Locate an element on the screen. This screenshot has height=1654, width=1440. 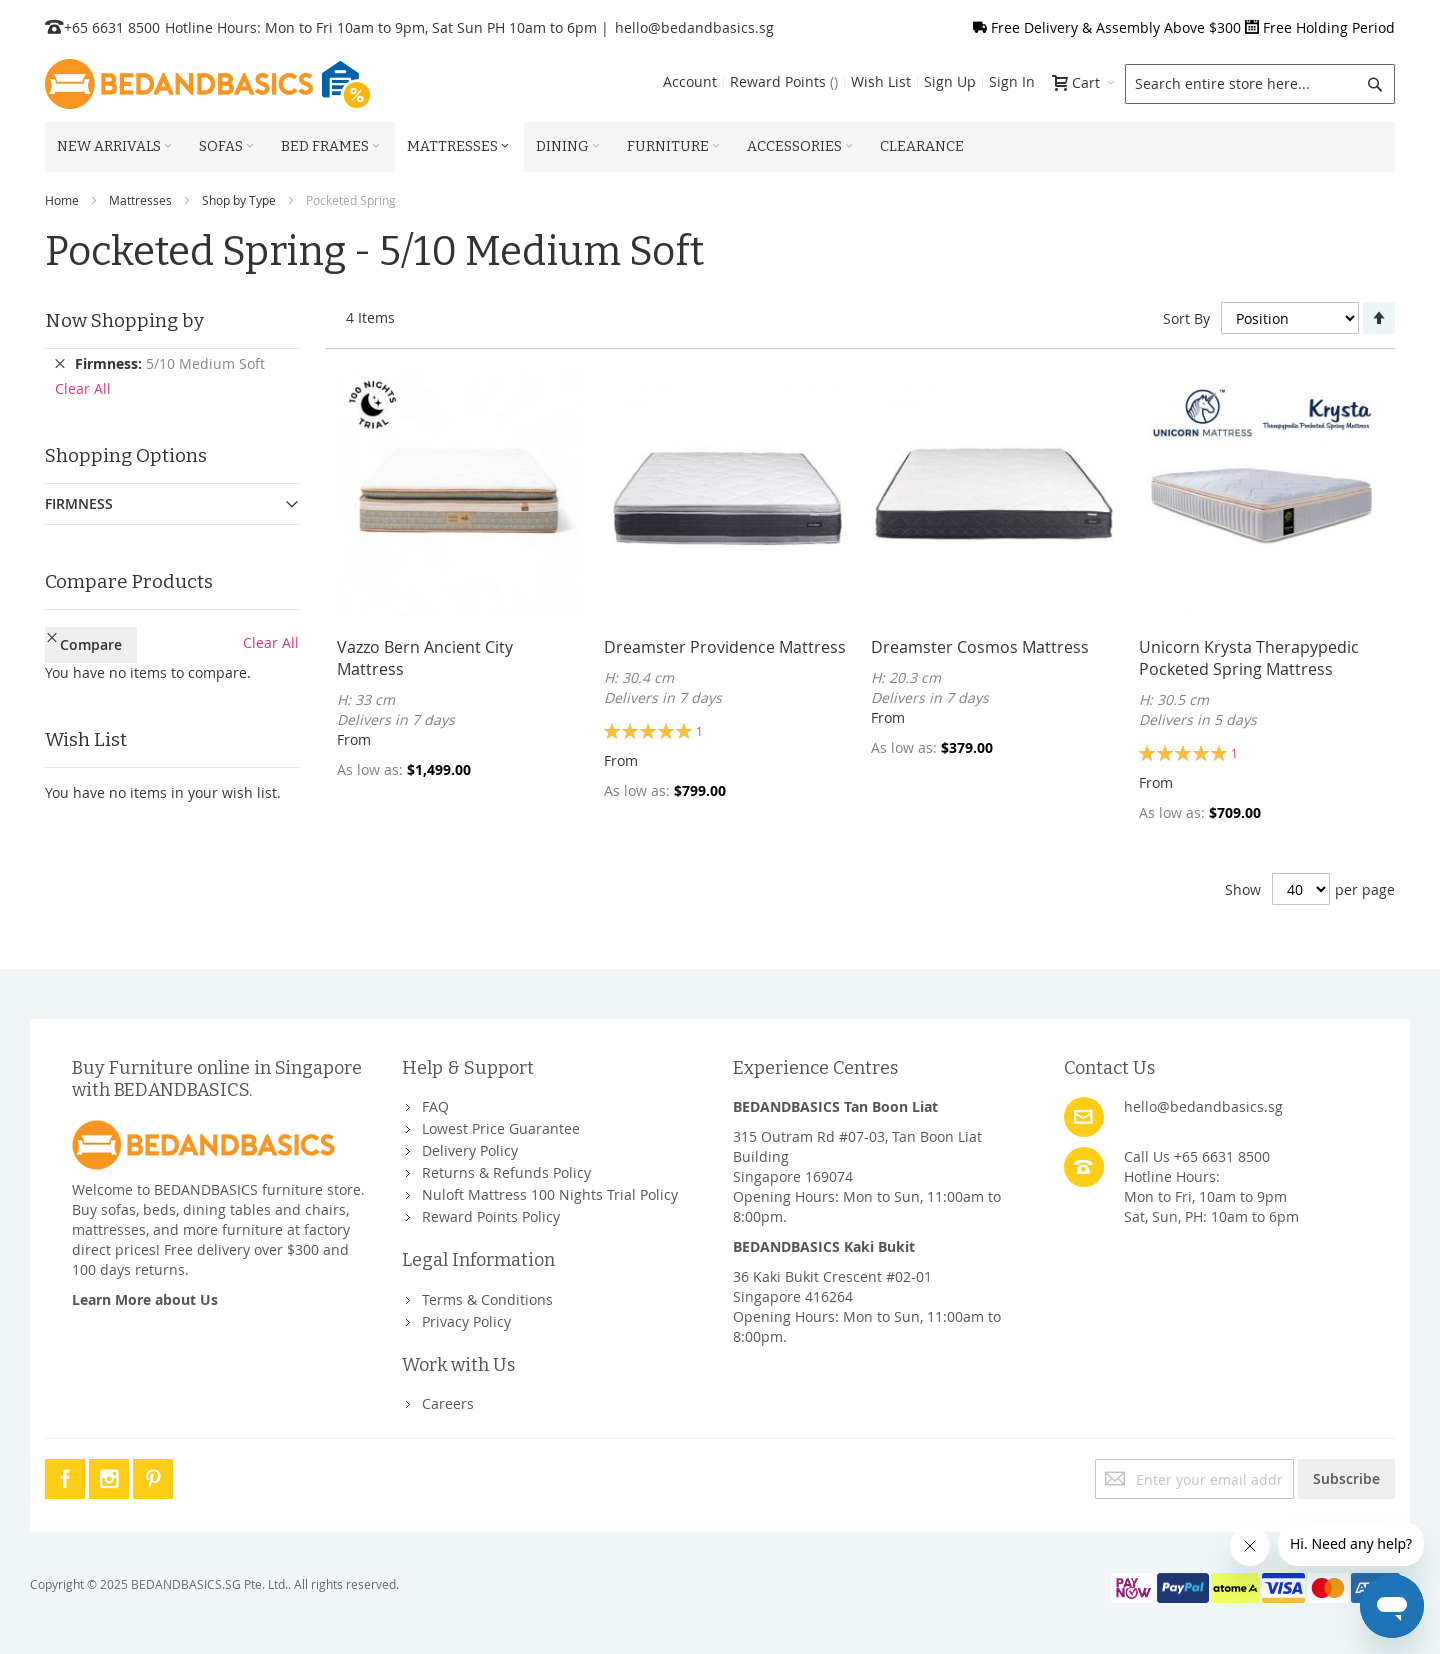
Careers is located at coordinates (448, 1403).